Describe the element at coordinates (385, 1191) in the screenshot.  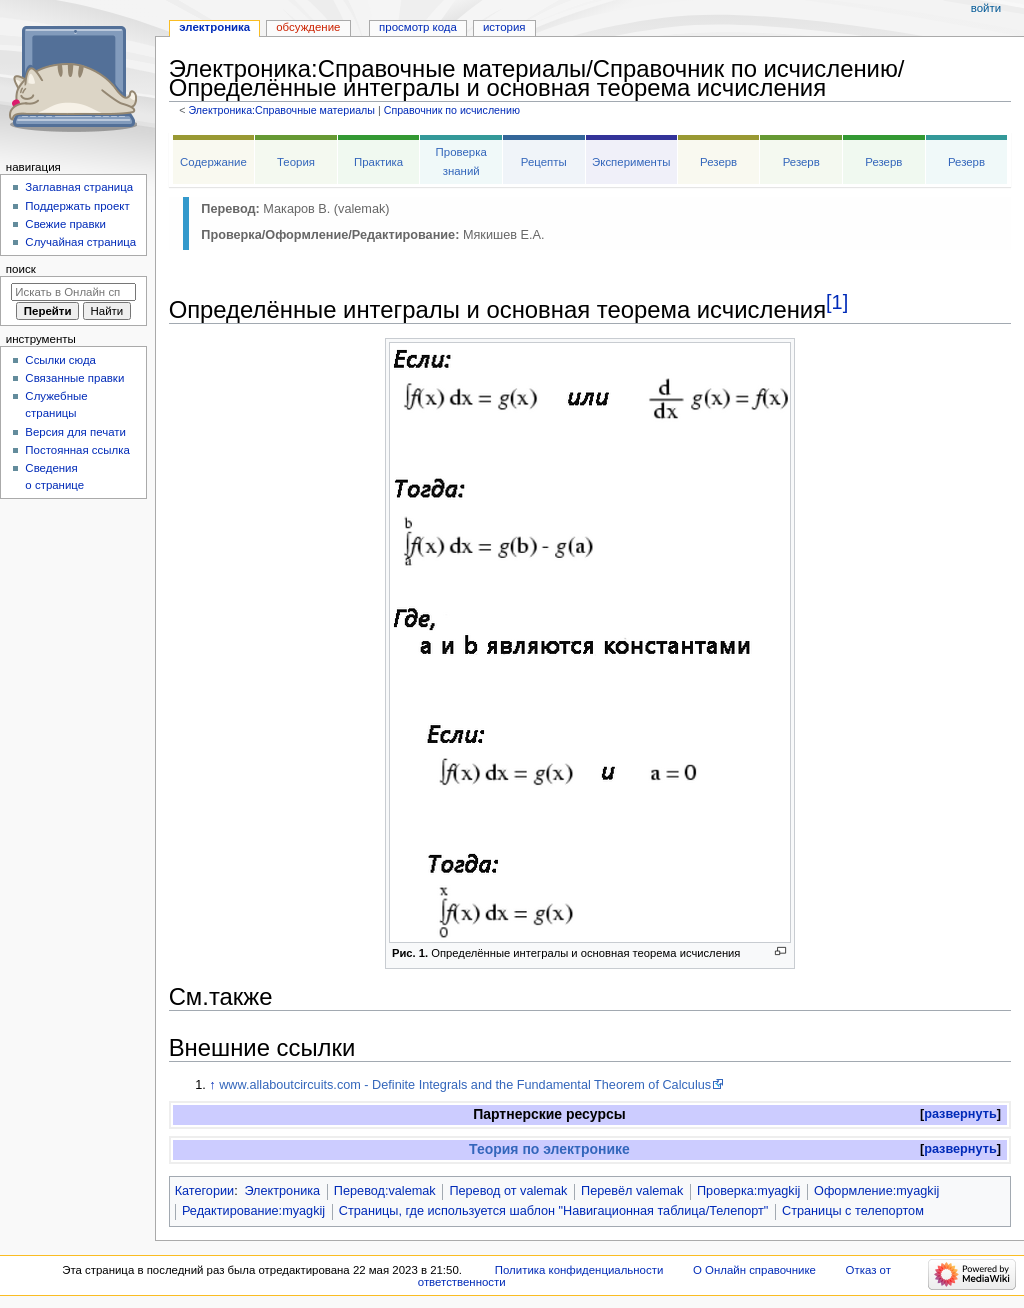
I see `Перевод:valemak` at that location.